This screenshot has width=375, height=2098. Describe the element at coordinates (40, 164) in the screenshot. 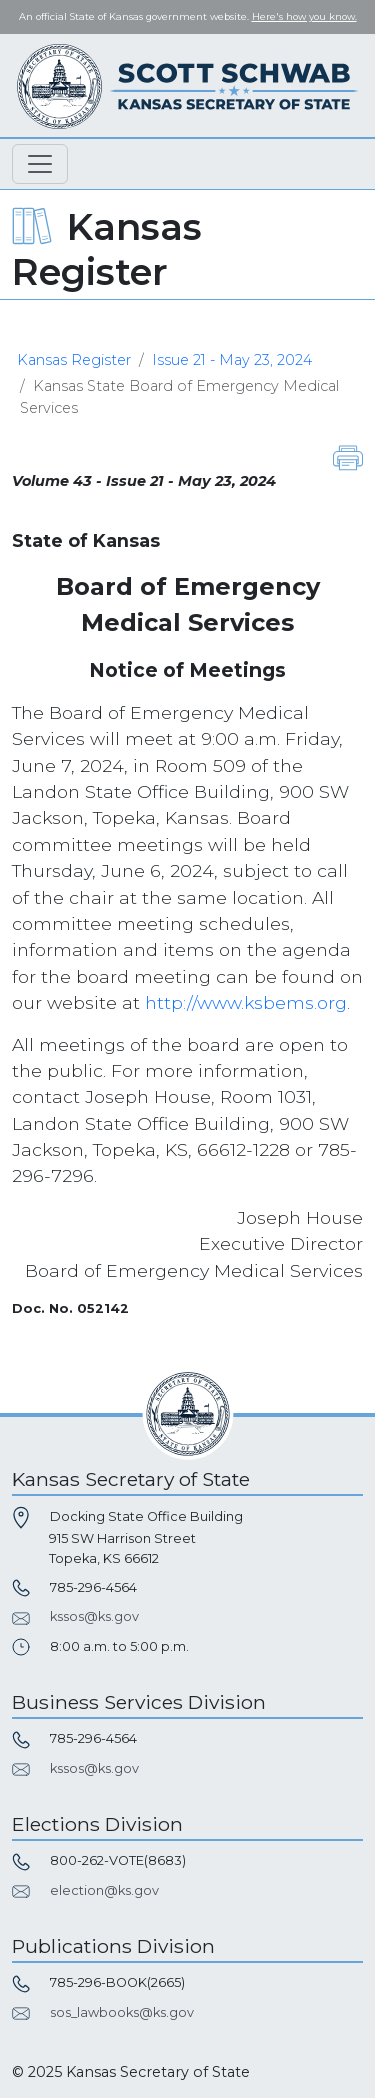

I see `[Toggle navigation]` at that location.